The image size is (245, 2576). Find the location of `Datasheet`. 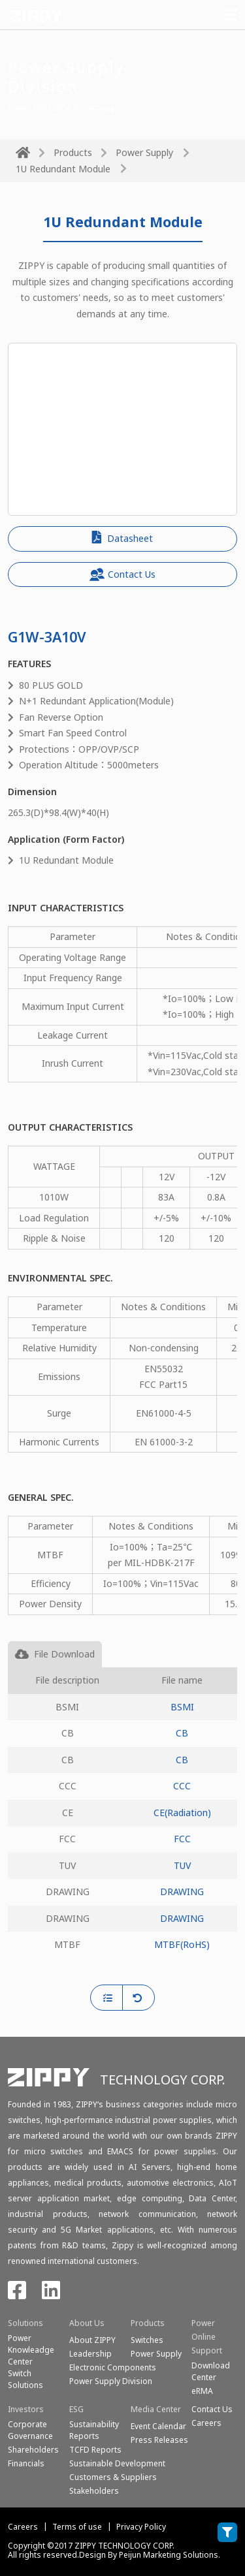

Datasheet is located at coordinates (122, 537).